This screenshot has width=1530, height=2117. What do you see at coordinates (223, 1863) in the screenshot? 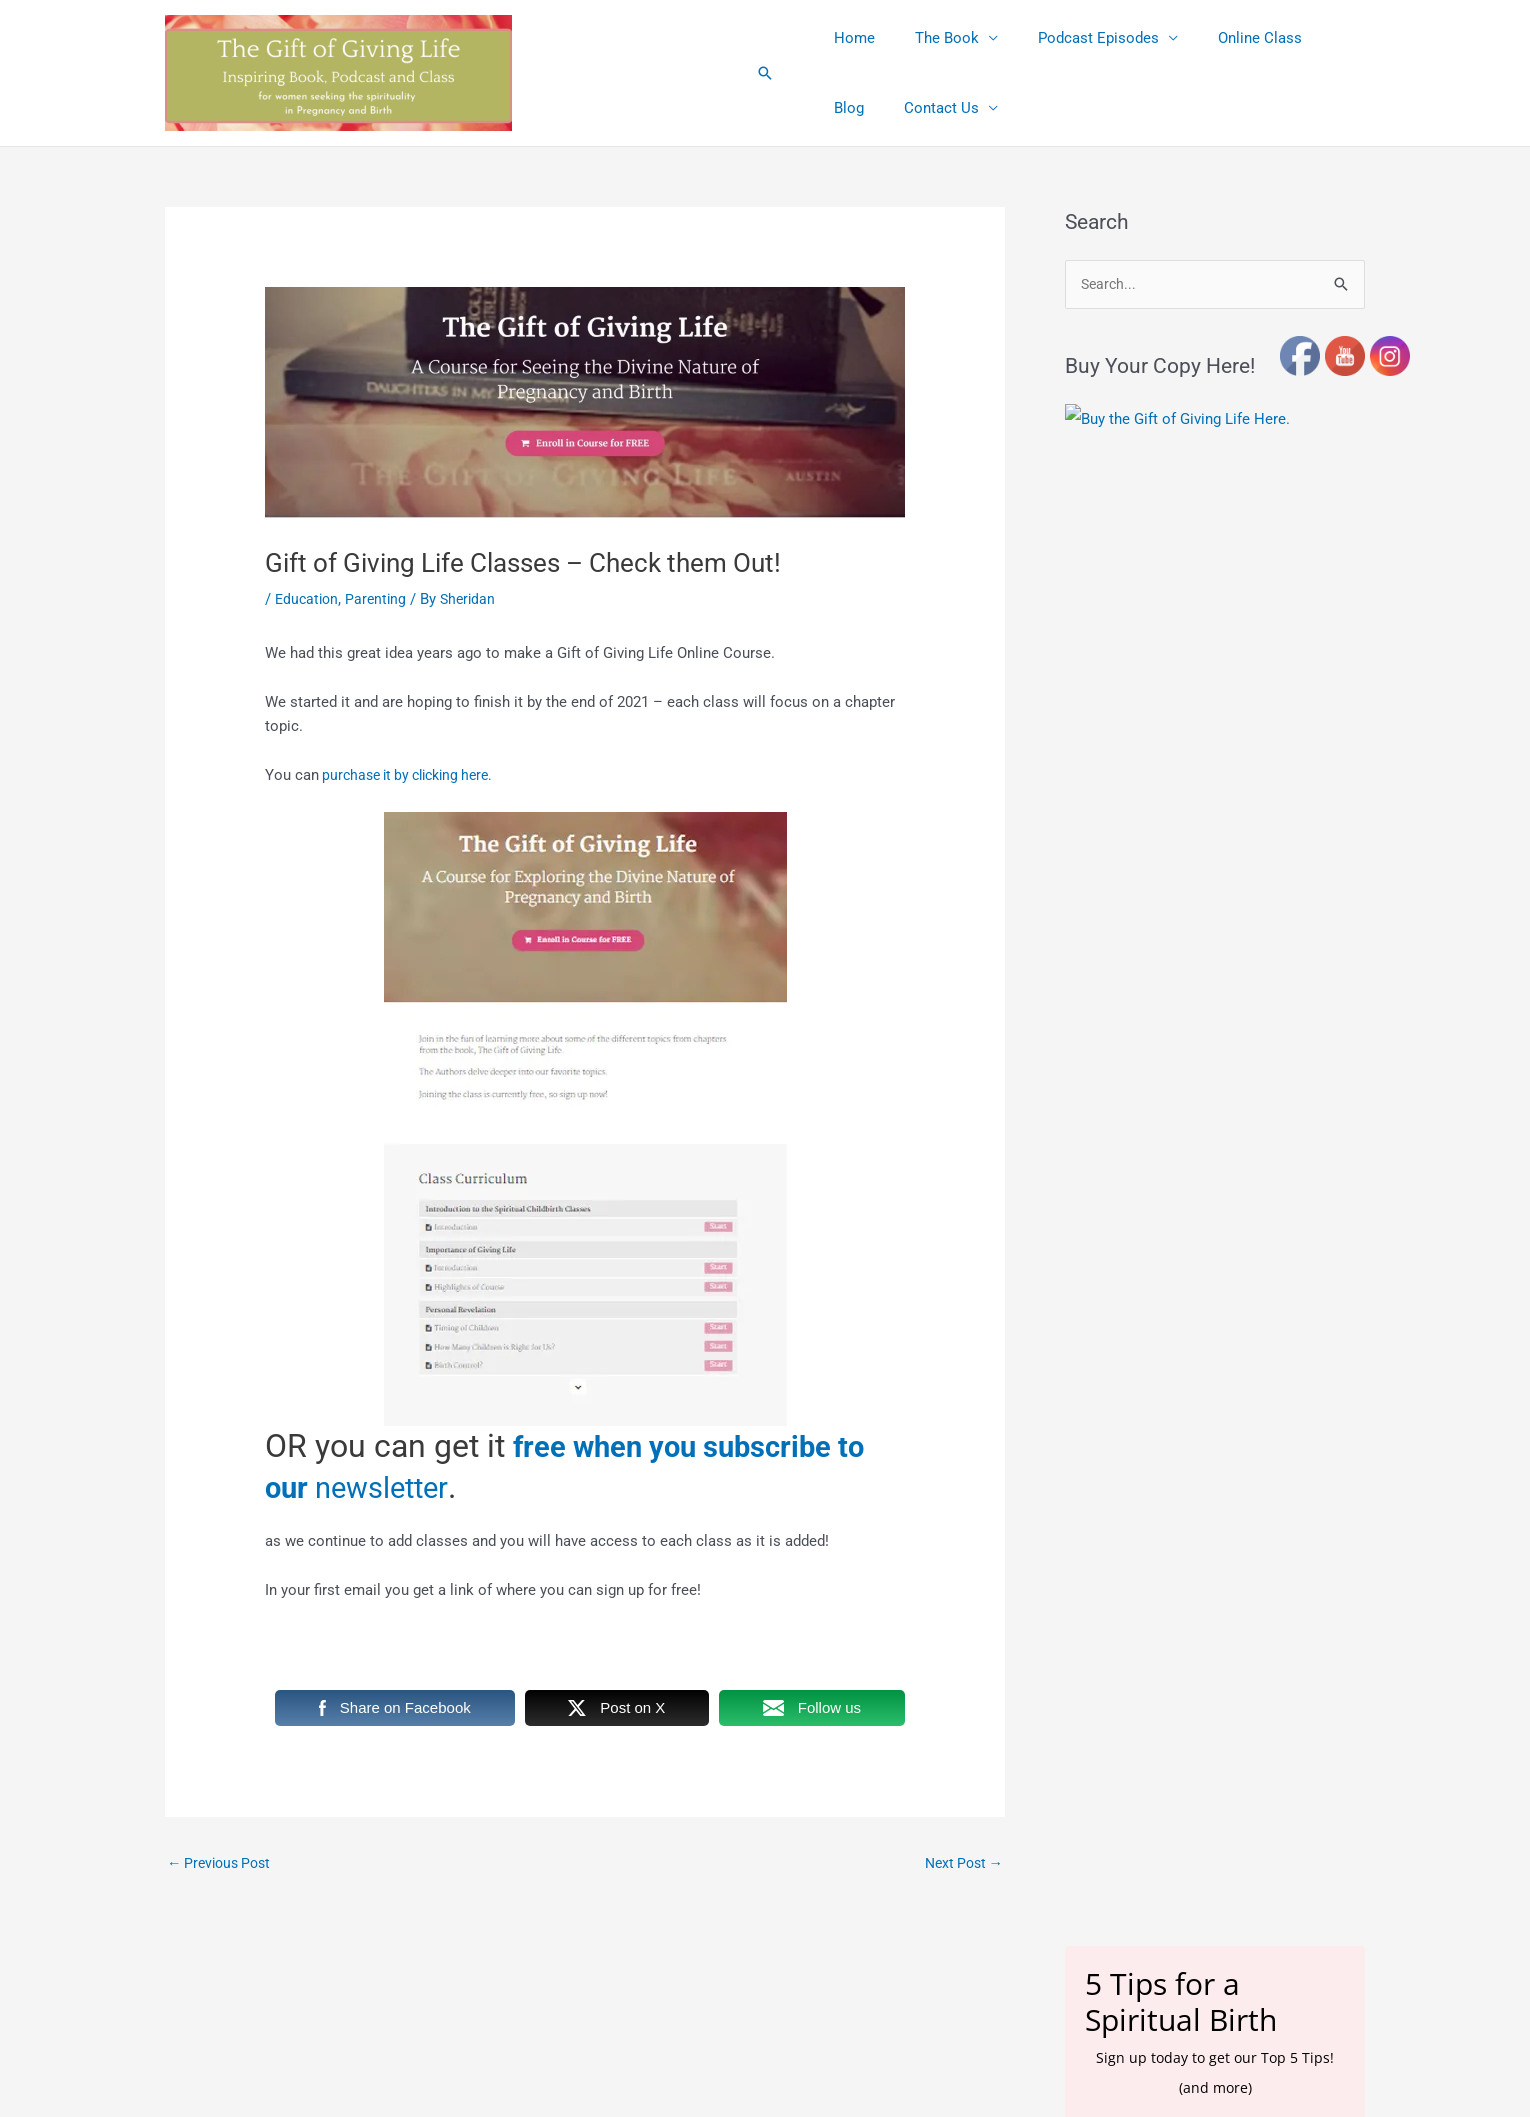
I see `Previous Post` at bounding box center [223, 1863].